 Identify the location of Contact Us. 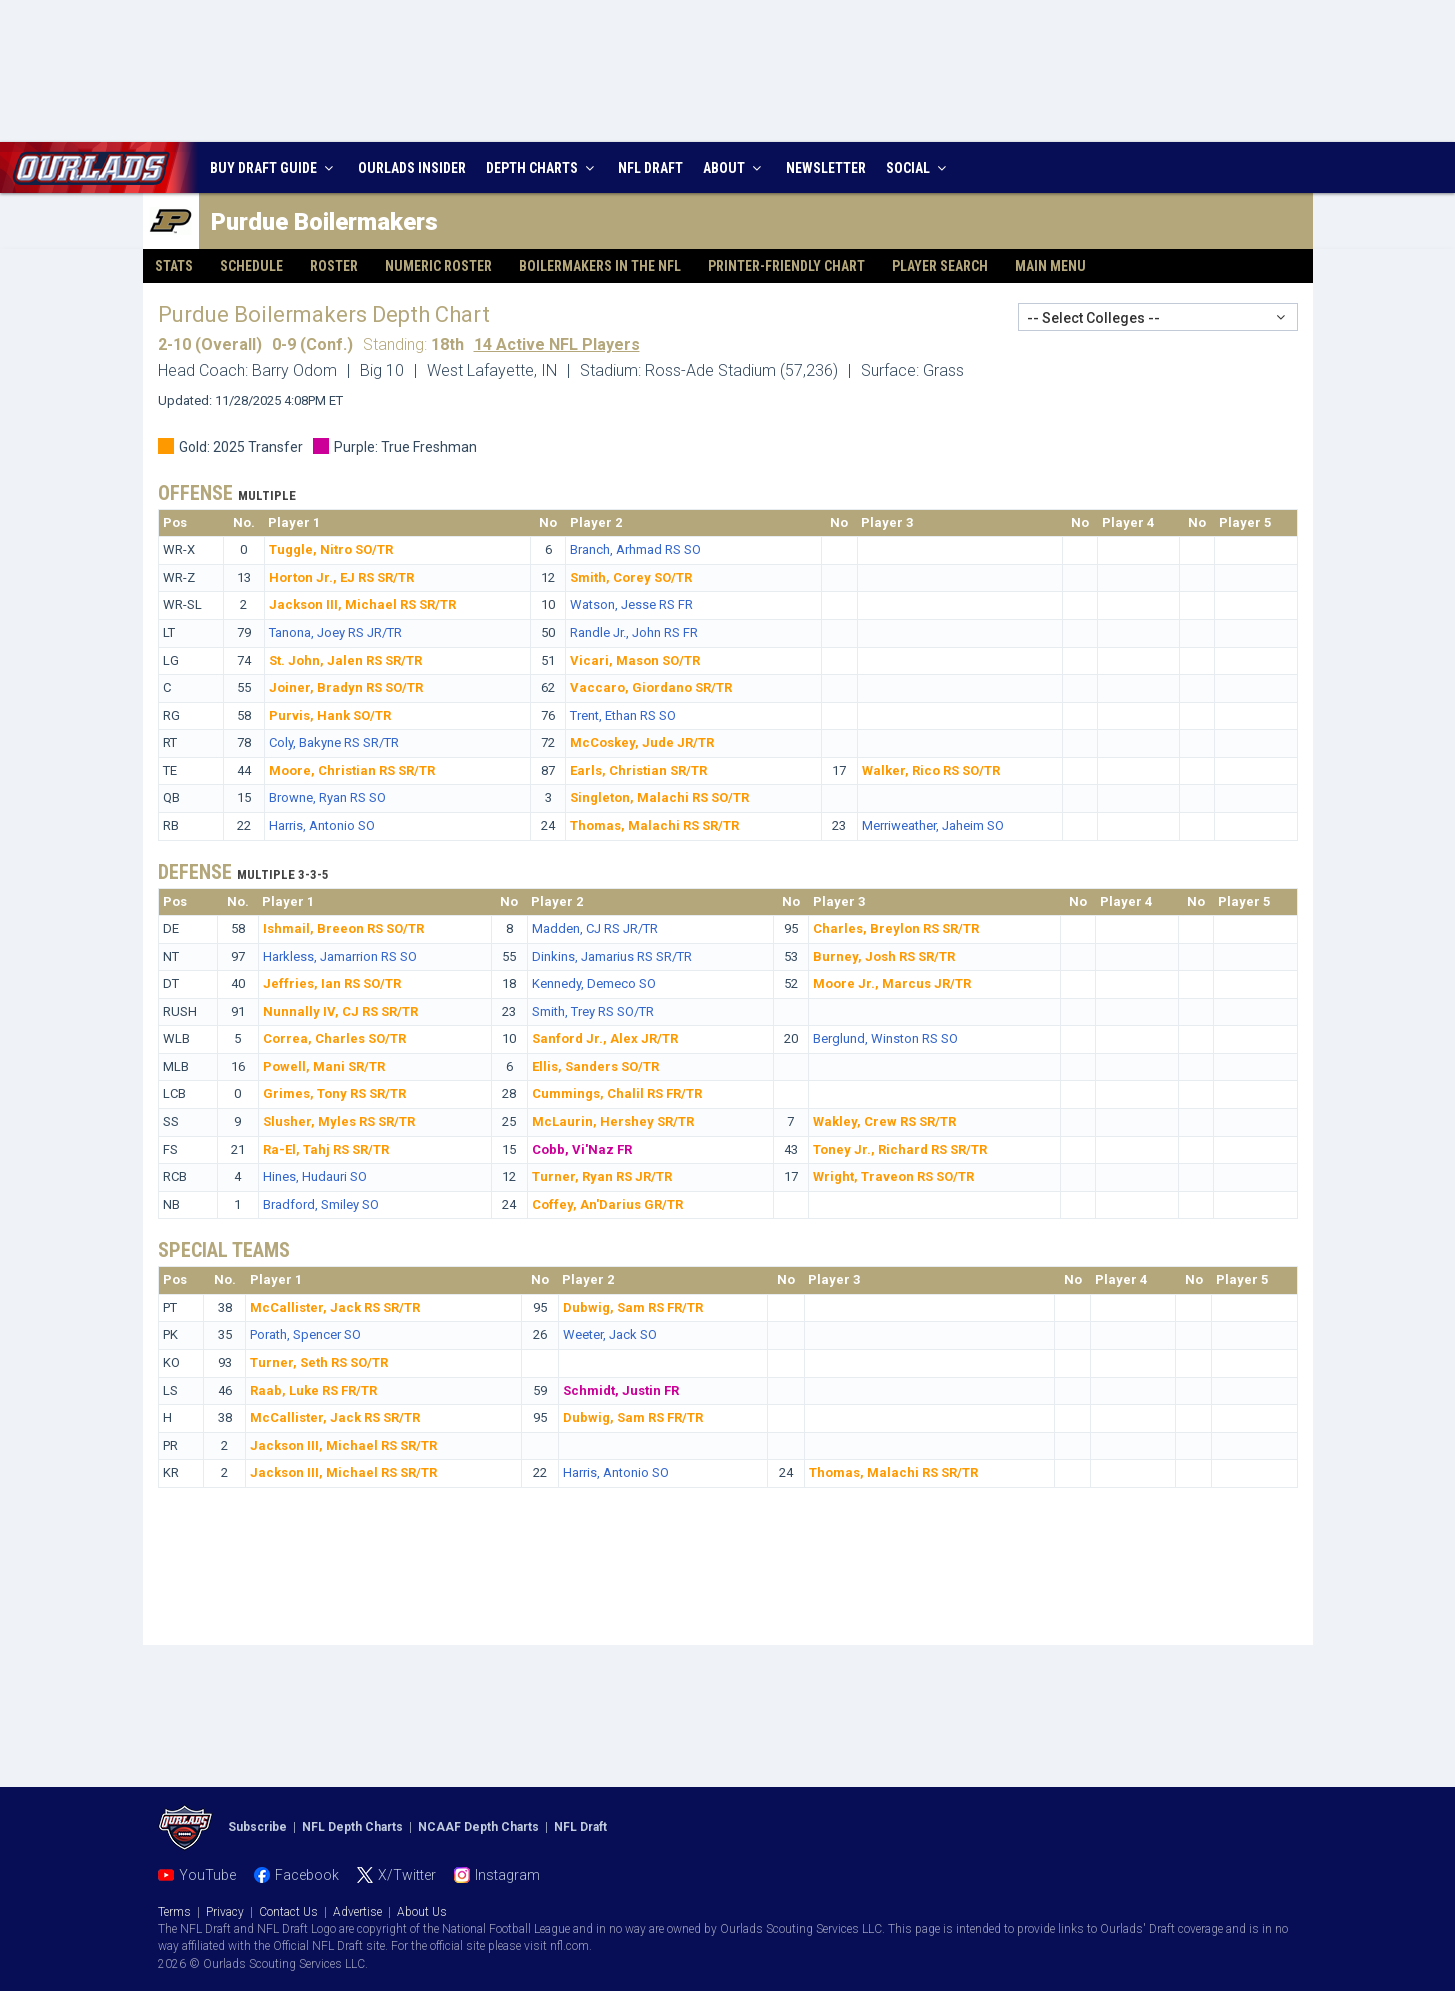
(288, 1912).